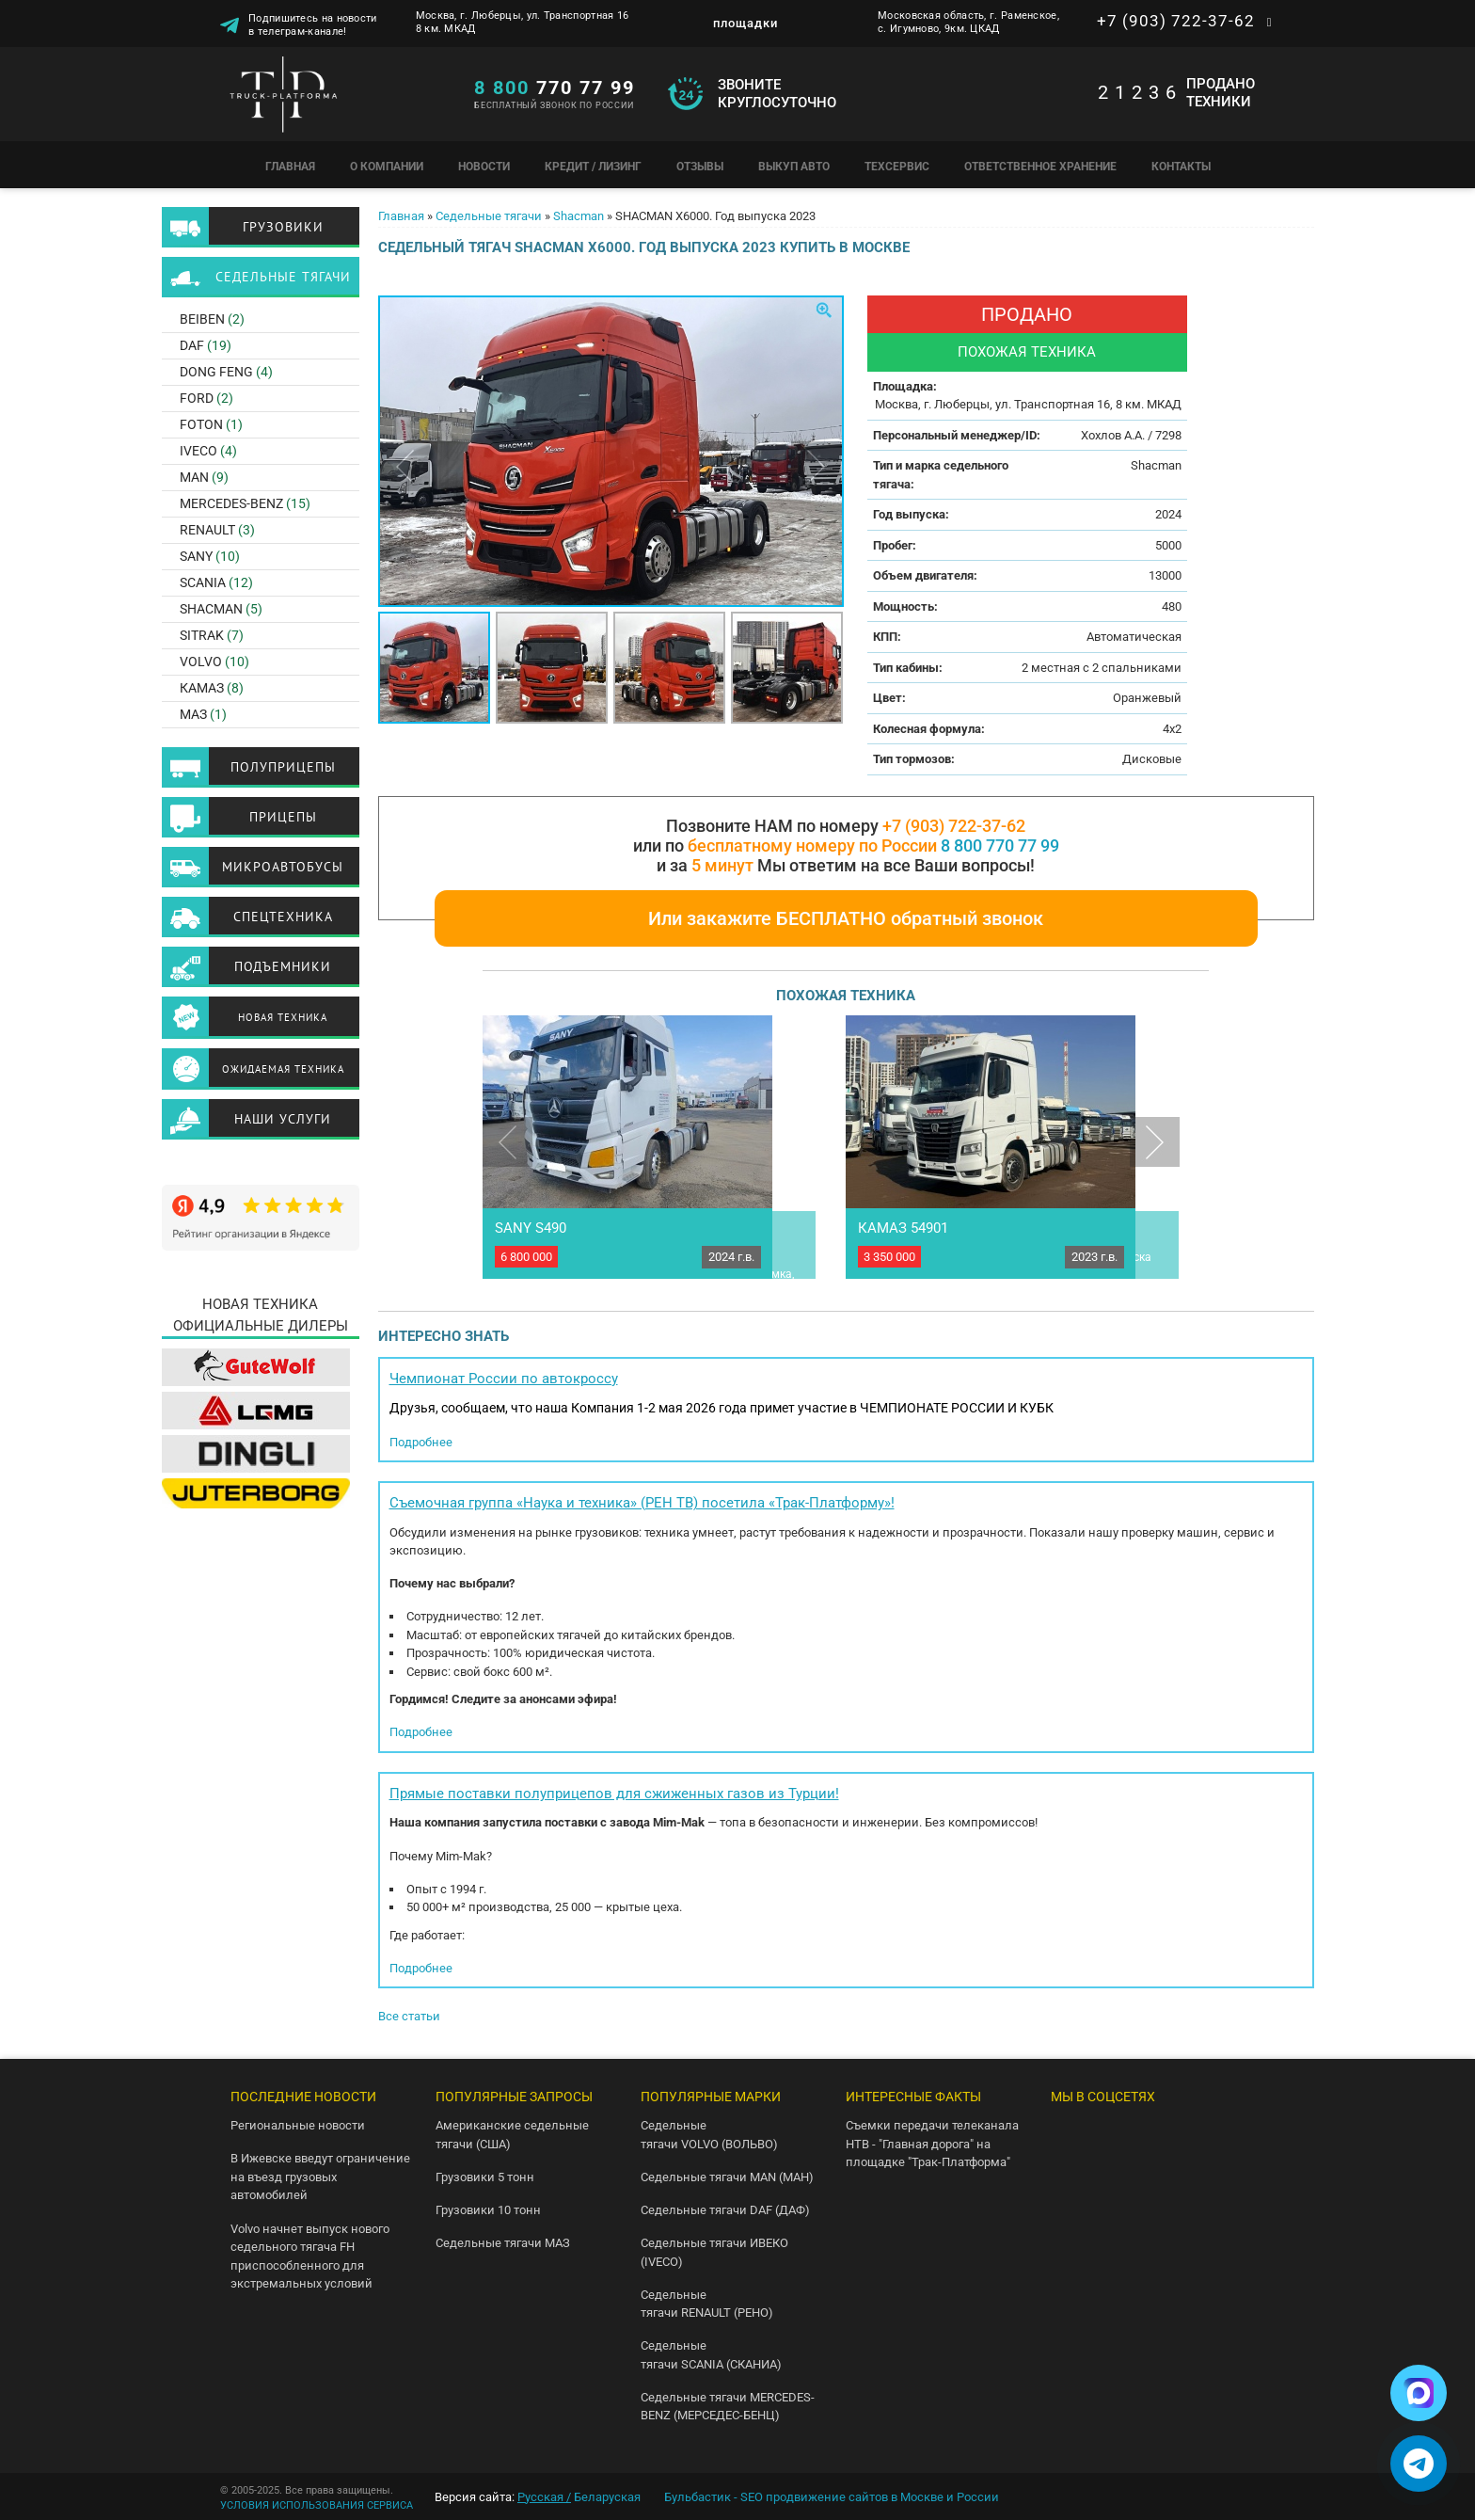  Describe the element at coordinates (193, 714) in the screenshot. I see `МАЗ` at that location.